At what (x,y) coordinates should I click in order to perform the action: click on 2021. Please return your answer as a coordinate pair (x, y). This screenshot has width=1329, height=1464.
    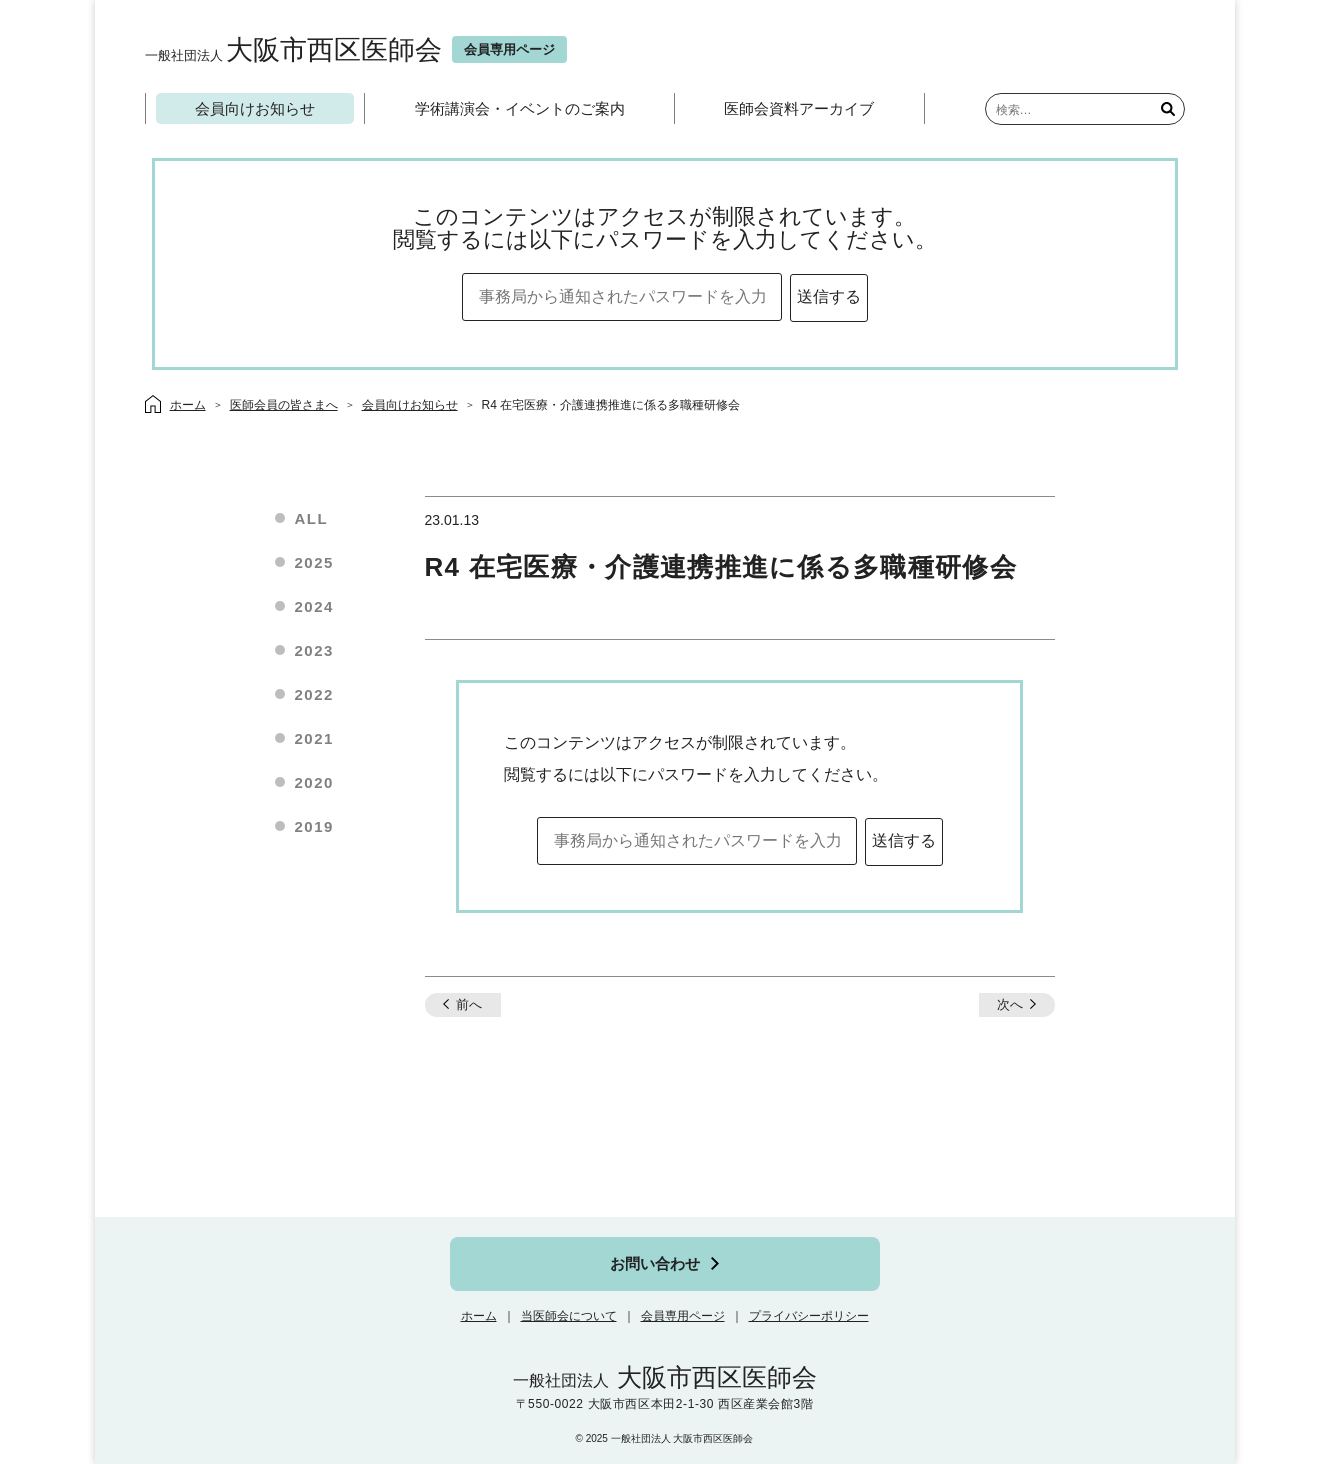
    Looking at the image, I should click on (314, 738).